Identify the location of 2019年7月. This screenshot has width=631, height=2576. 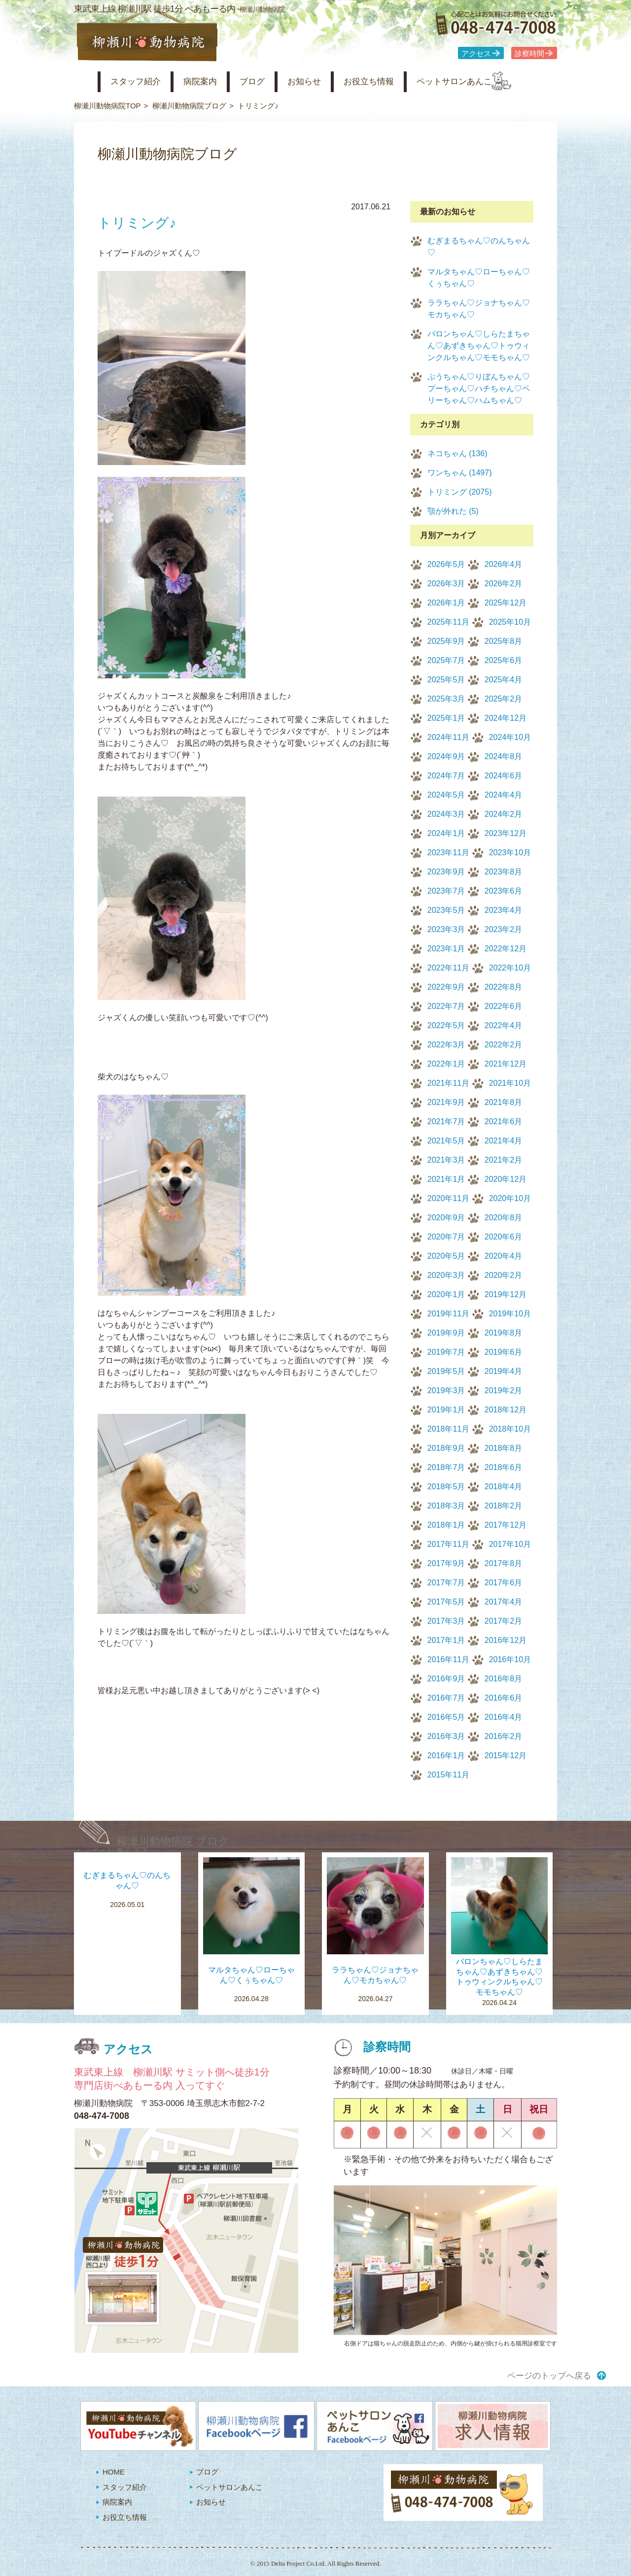
(446, 1352).